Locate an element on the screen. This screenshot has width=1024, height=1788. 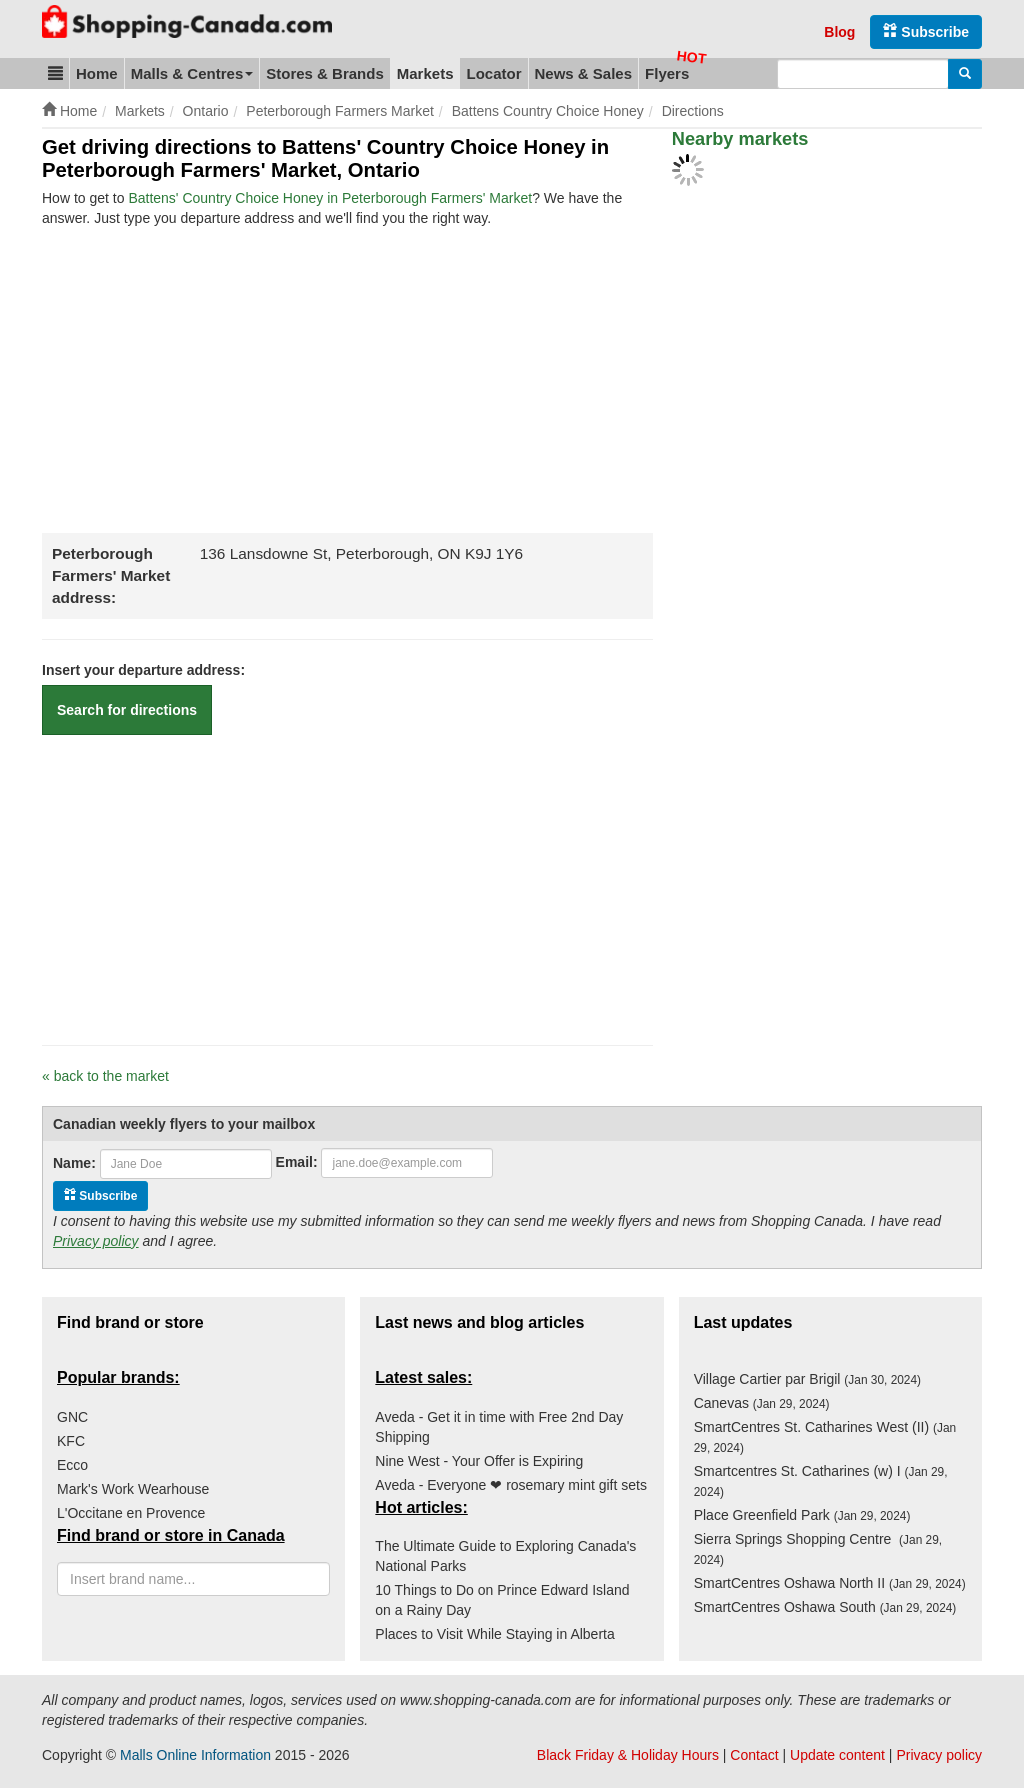
SmartCentres St. Catharines West (II) is located at coordinates (825, 1437).